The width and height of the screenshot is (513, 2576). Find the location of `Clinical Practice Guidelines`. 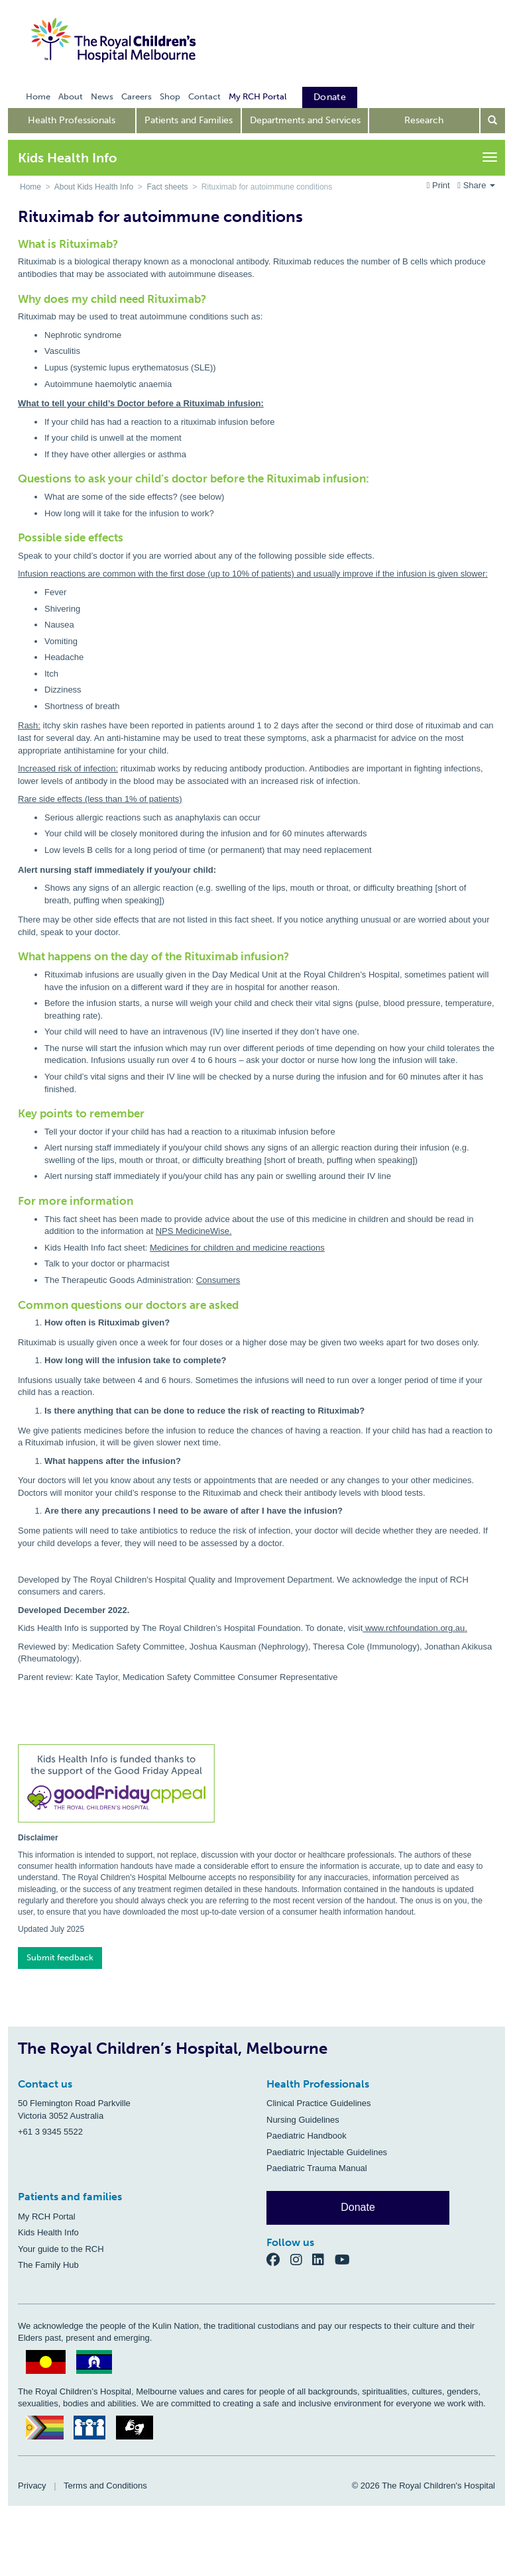

Clinical Practice Guidelines is located at coordinates (318, 2103).